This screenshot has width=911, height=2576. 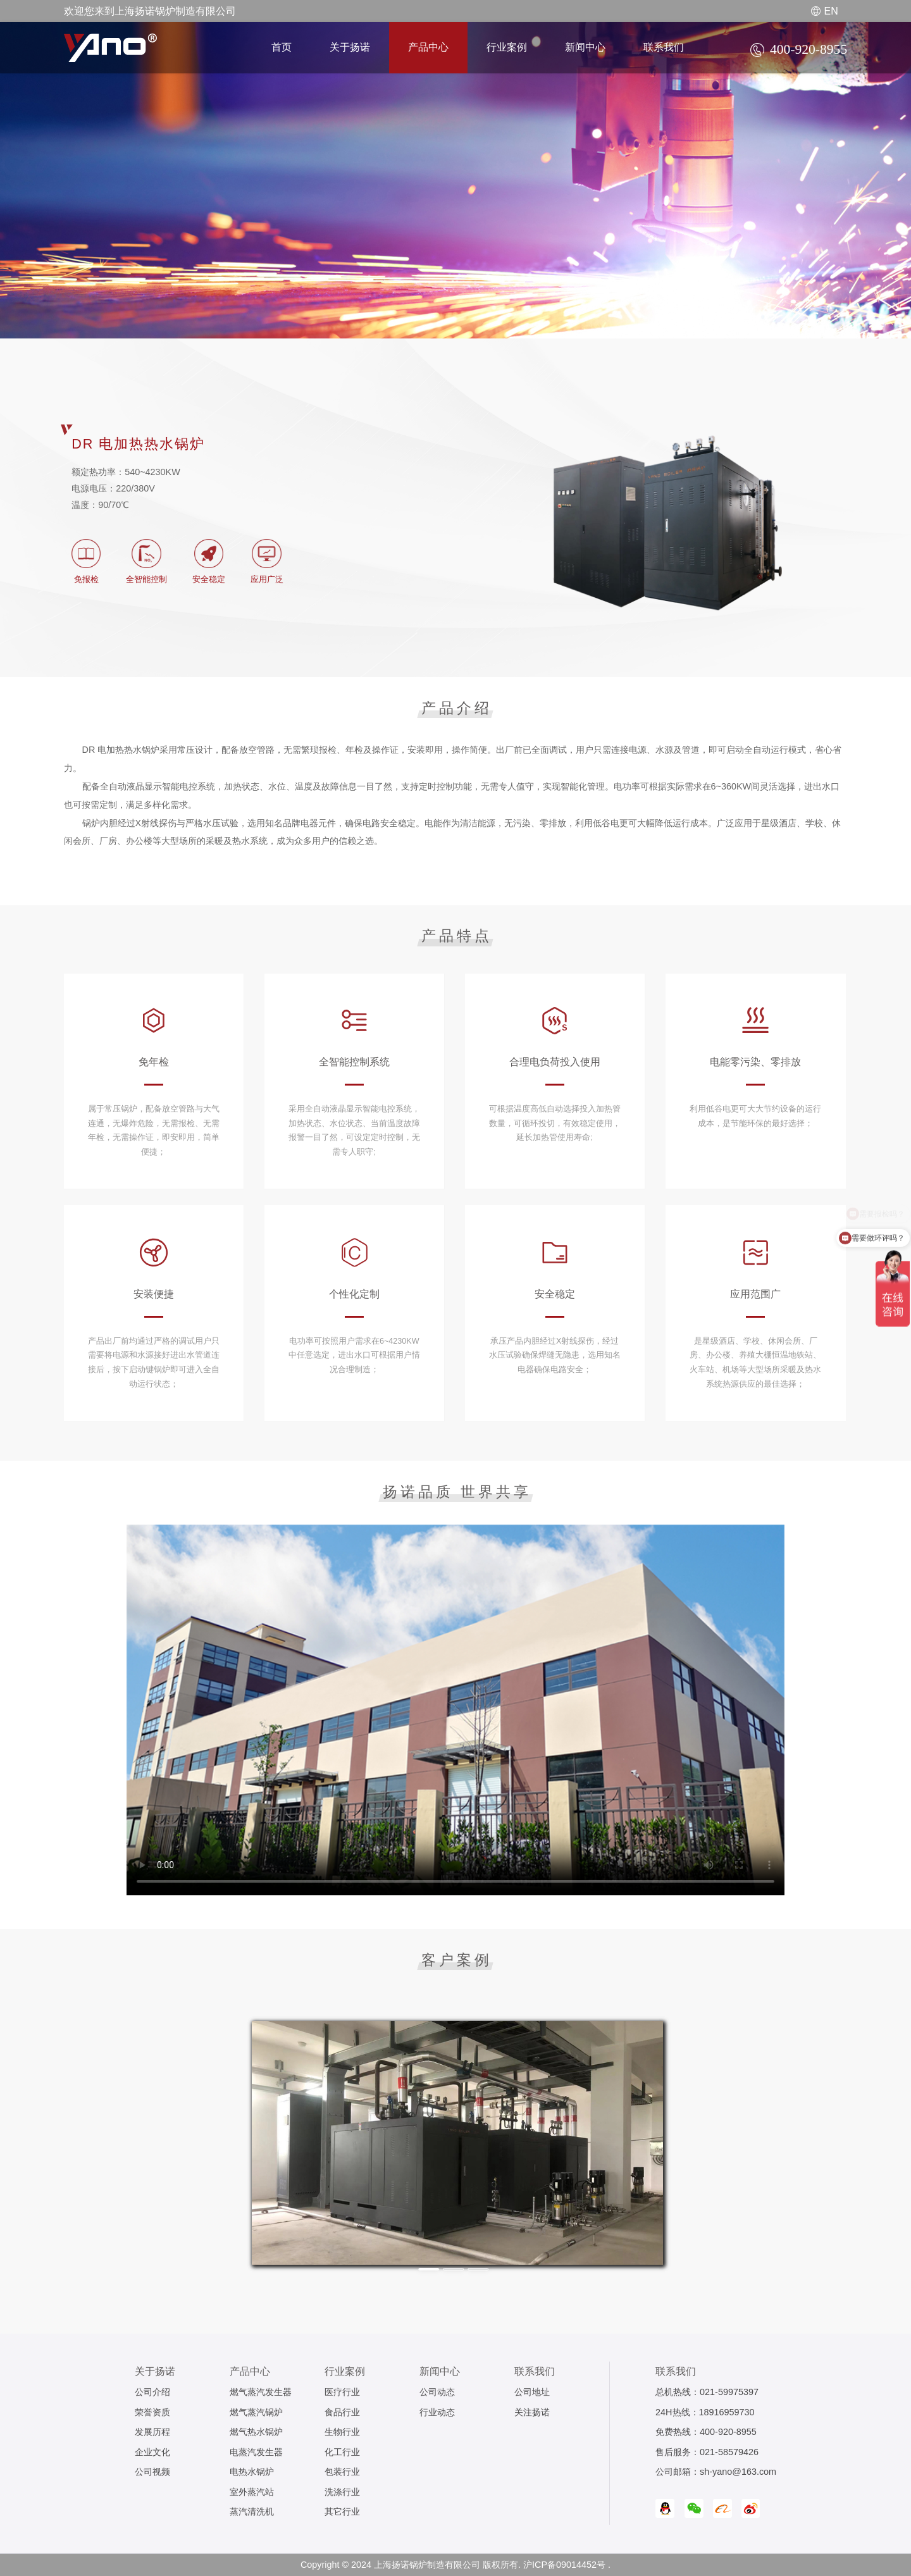 What do you see at coordinates (256, 2452) in the screenshot?
I see `电蒸汽发生器` at bounding box center [256, 2452].